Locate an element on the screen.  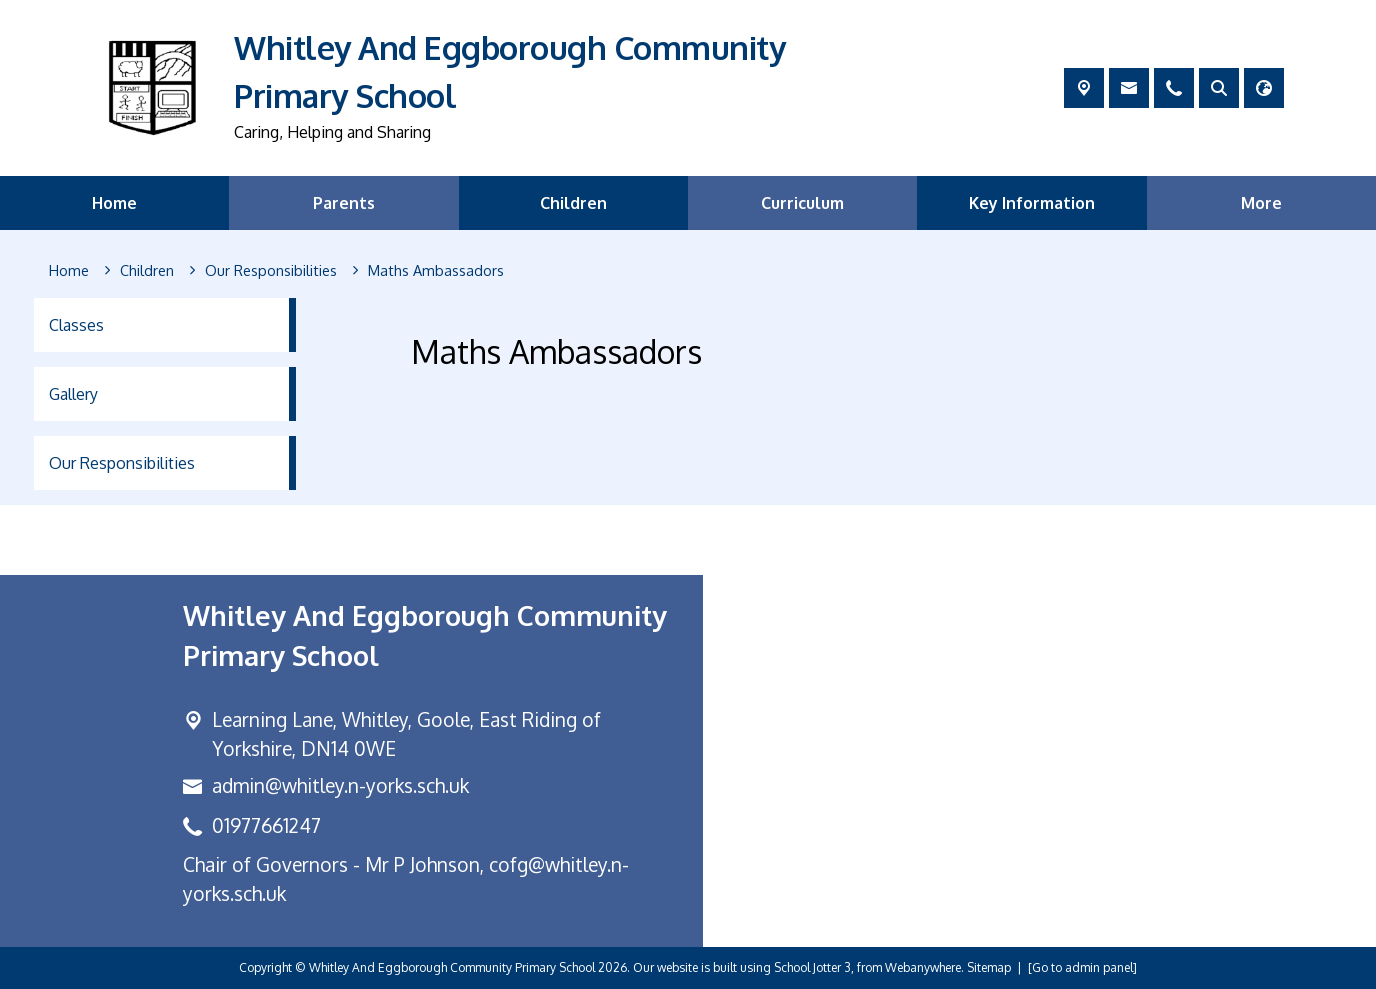
Curriculum [menuitem] is located at coordinates (802, 203).